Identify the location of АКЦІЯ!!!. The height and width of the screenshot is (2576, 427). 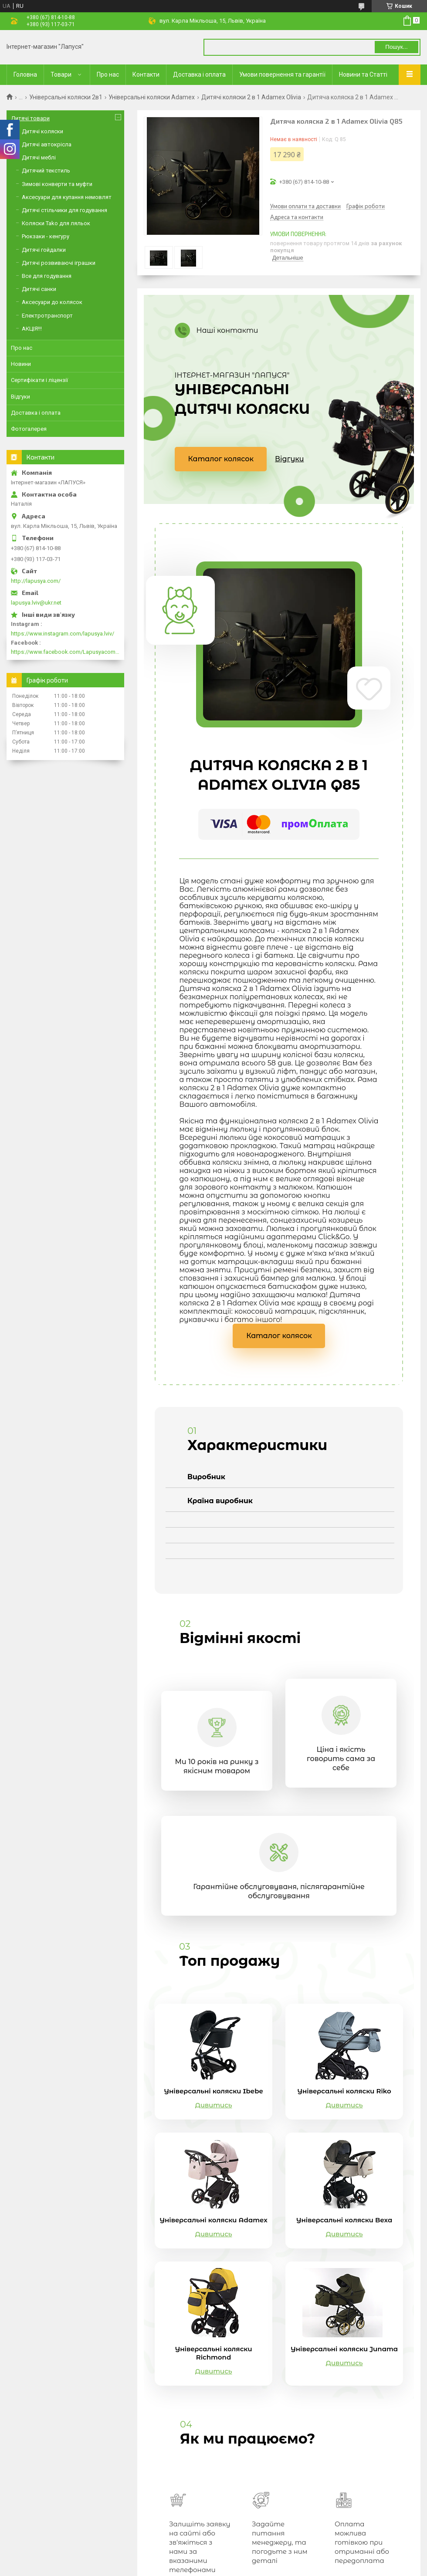
(32, 328).